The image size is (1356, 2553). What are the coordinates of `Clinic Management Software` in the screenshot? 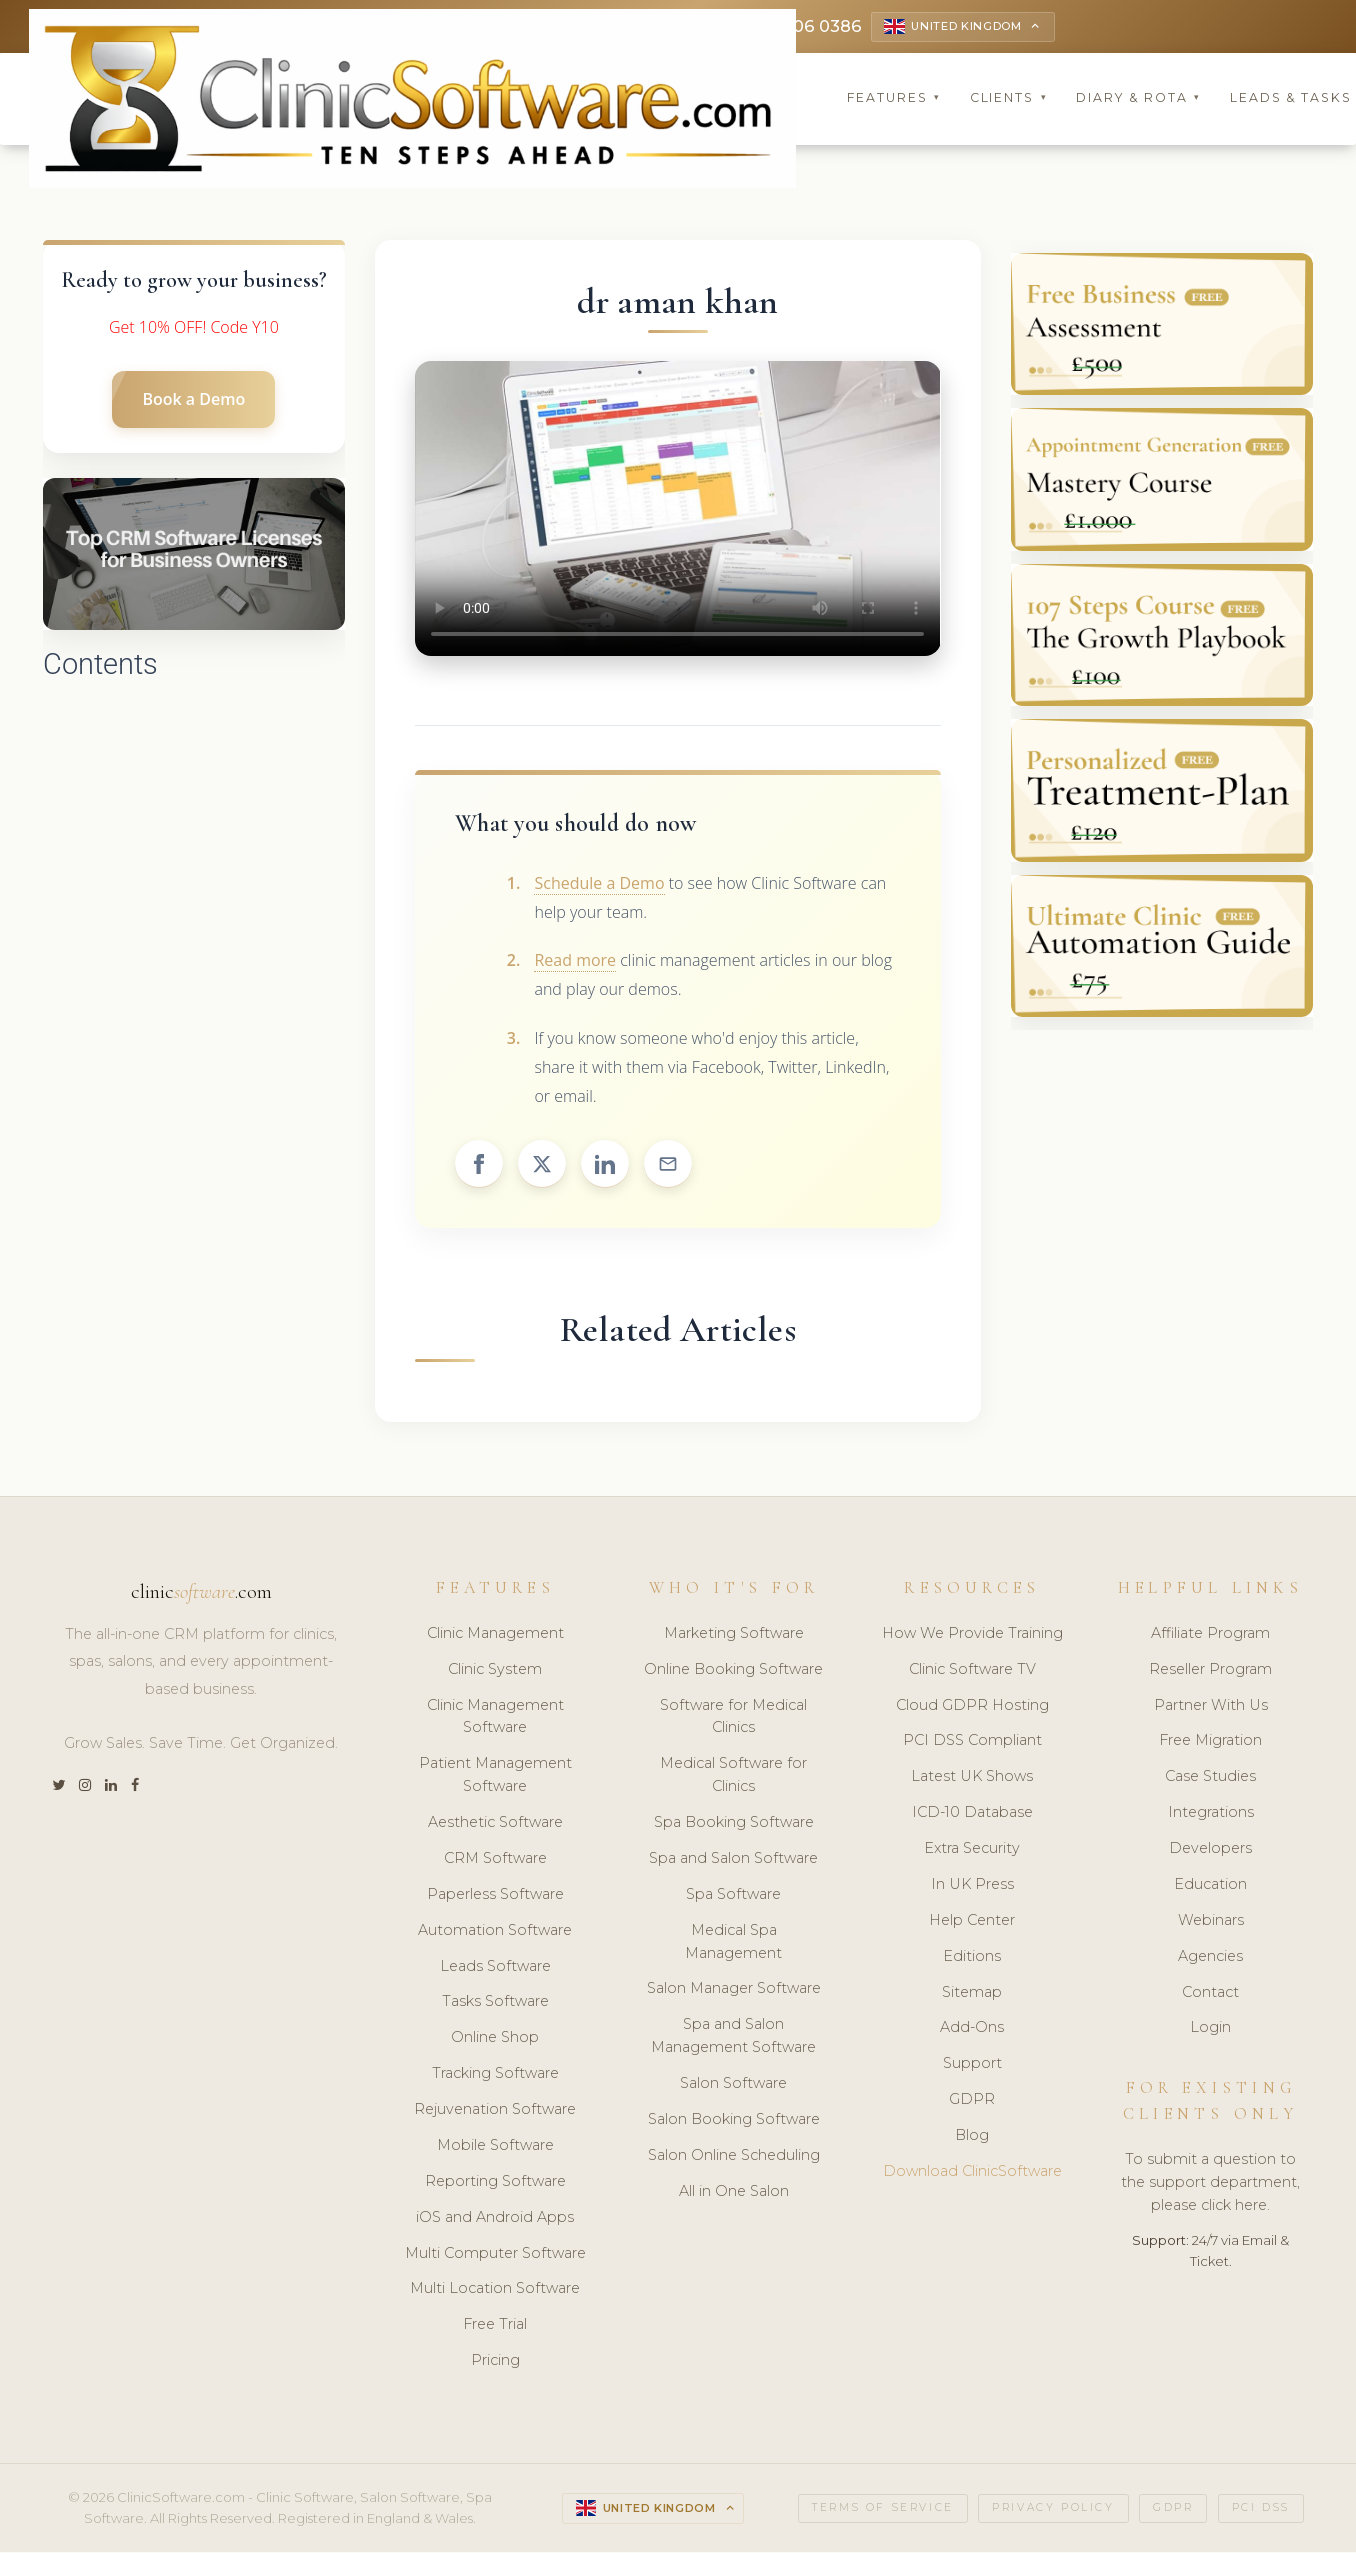 It's located at (495, 1718).